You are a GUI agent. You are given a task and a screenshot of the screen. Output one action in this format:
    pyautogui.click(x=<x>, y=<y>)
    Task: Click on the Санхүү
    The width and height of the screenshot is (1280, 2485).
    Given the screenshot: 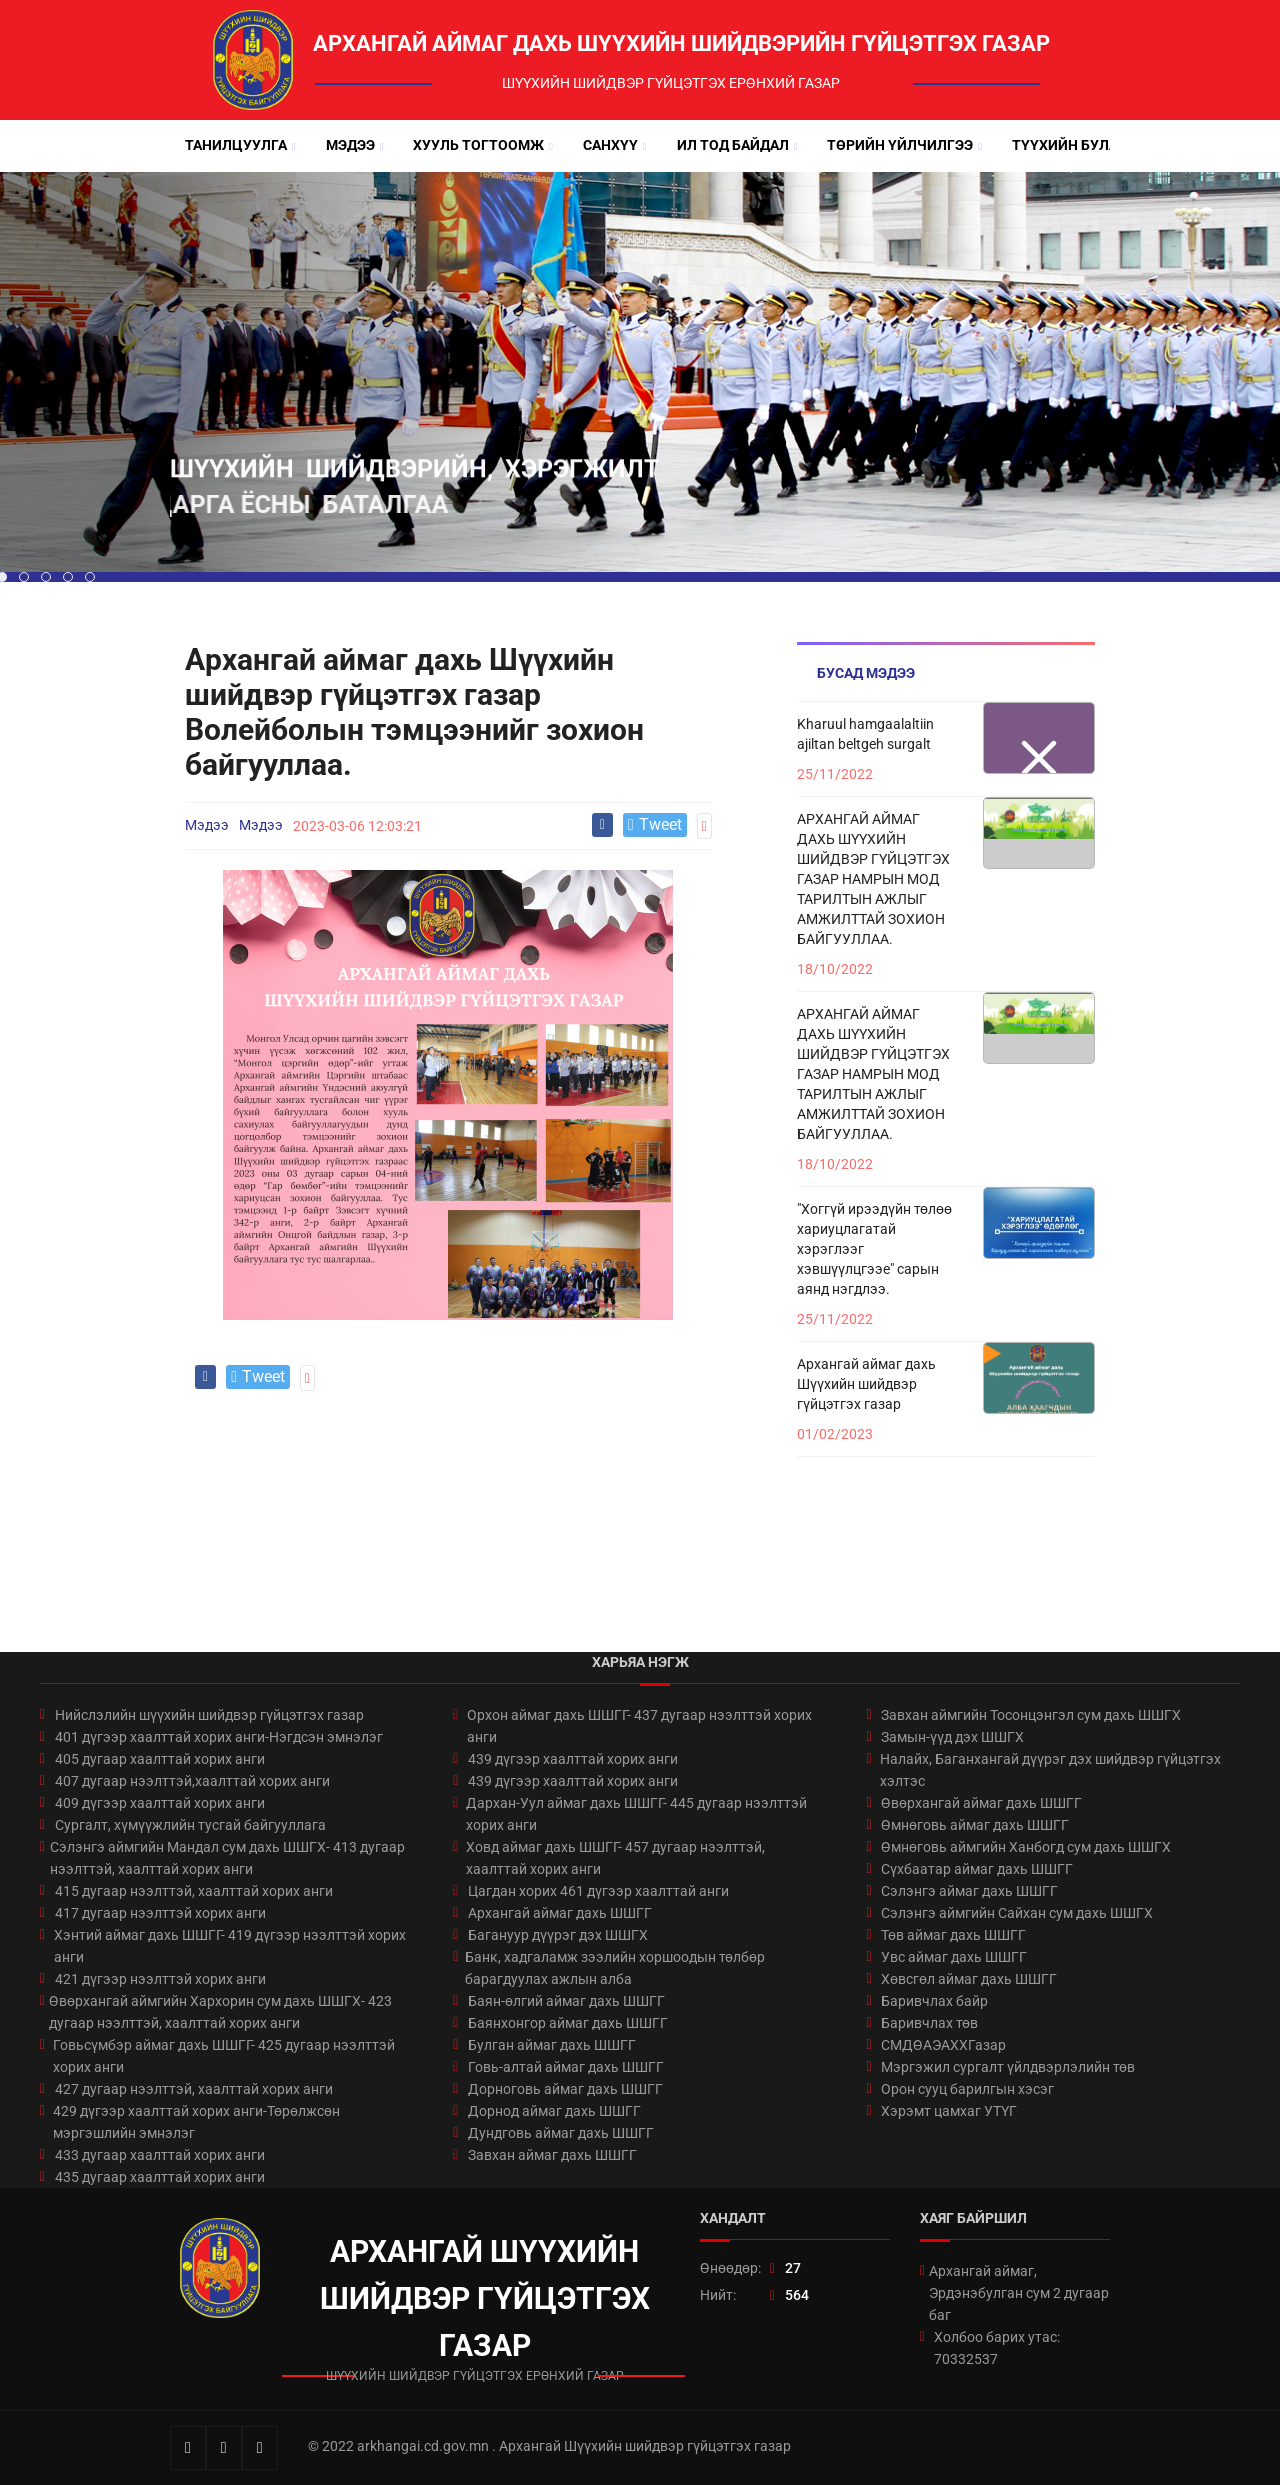 What is the action you would take?
    pyautogui.click(x=610, y=145)
    